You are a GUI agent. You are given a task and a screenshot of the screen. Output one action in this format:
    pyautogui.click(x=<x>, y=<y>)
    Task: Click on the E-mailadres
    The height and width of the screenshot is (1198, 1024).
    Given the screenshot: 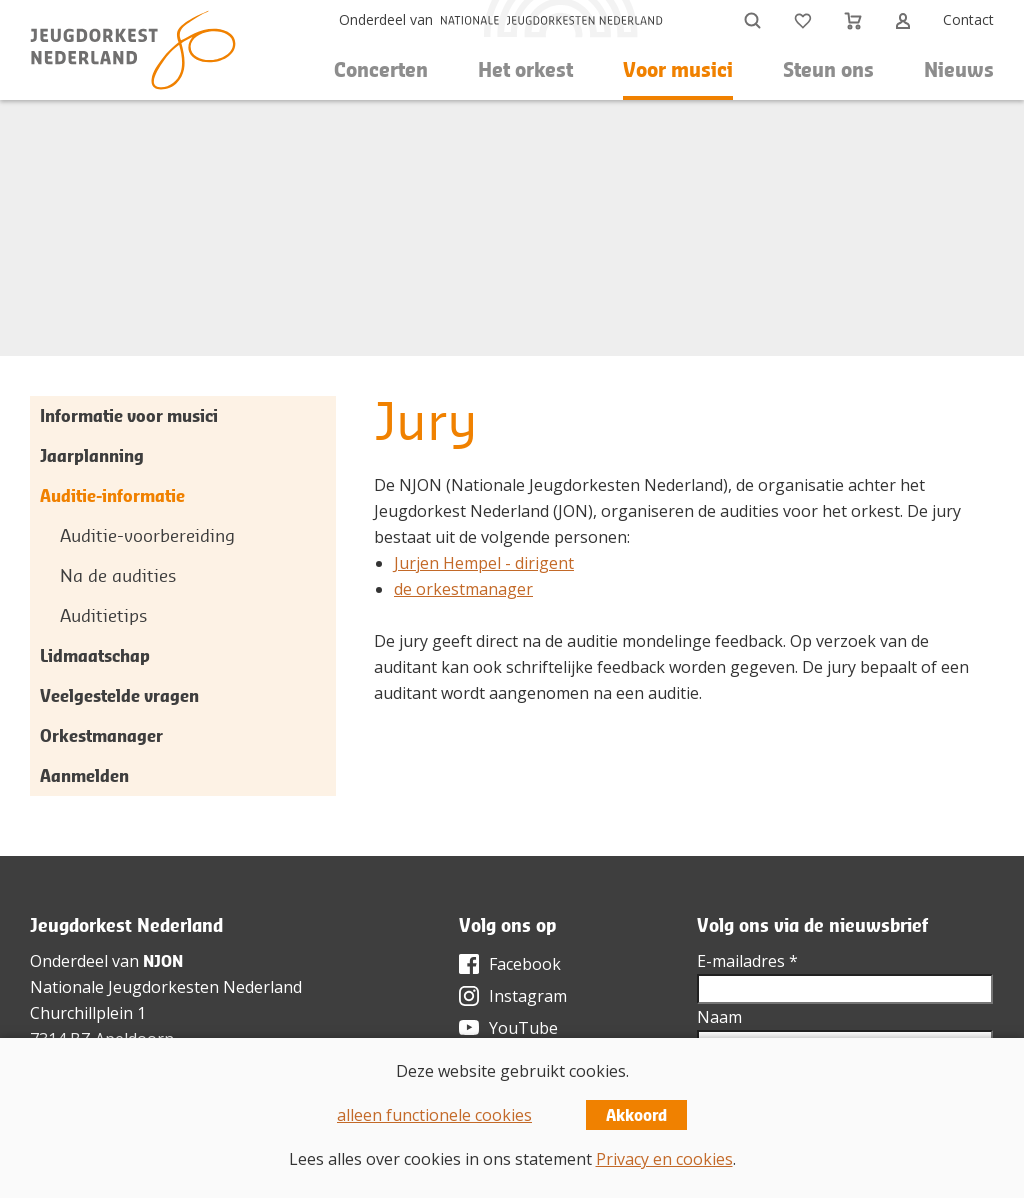 What is the action you would take?
    pyautogui.click(x=747, y=961)
    